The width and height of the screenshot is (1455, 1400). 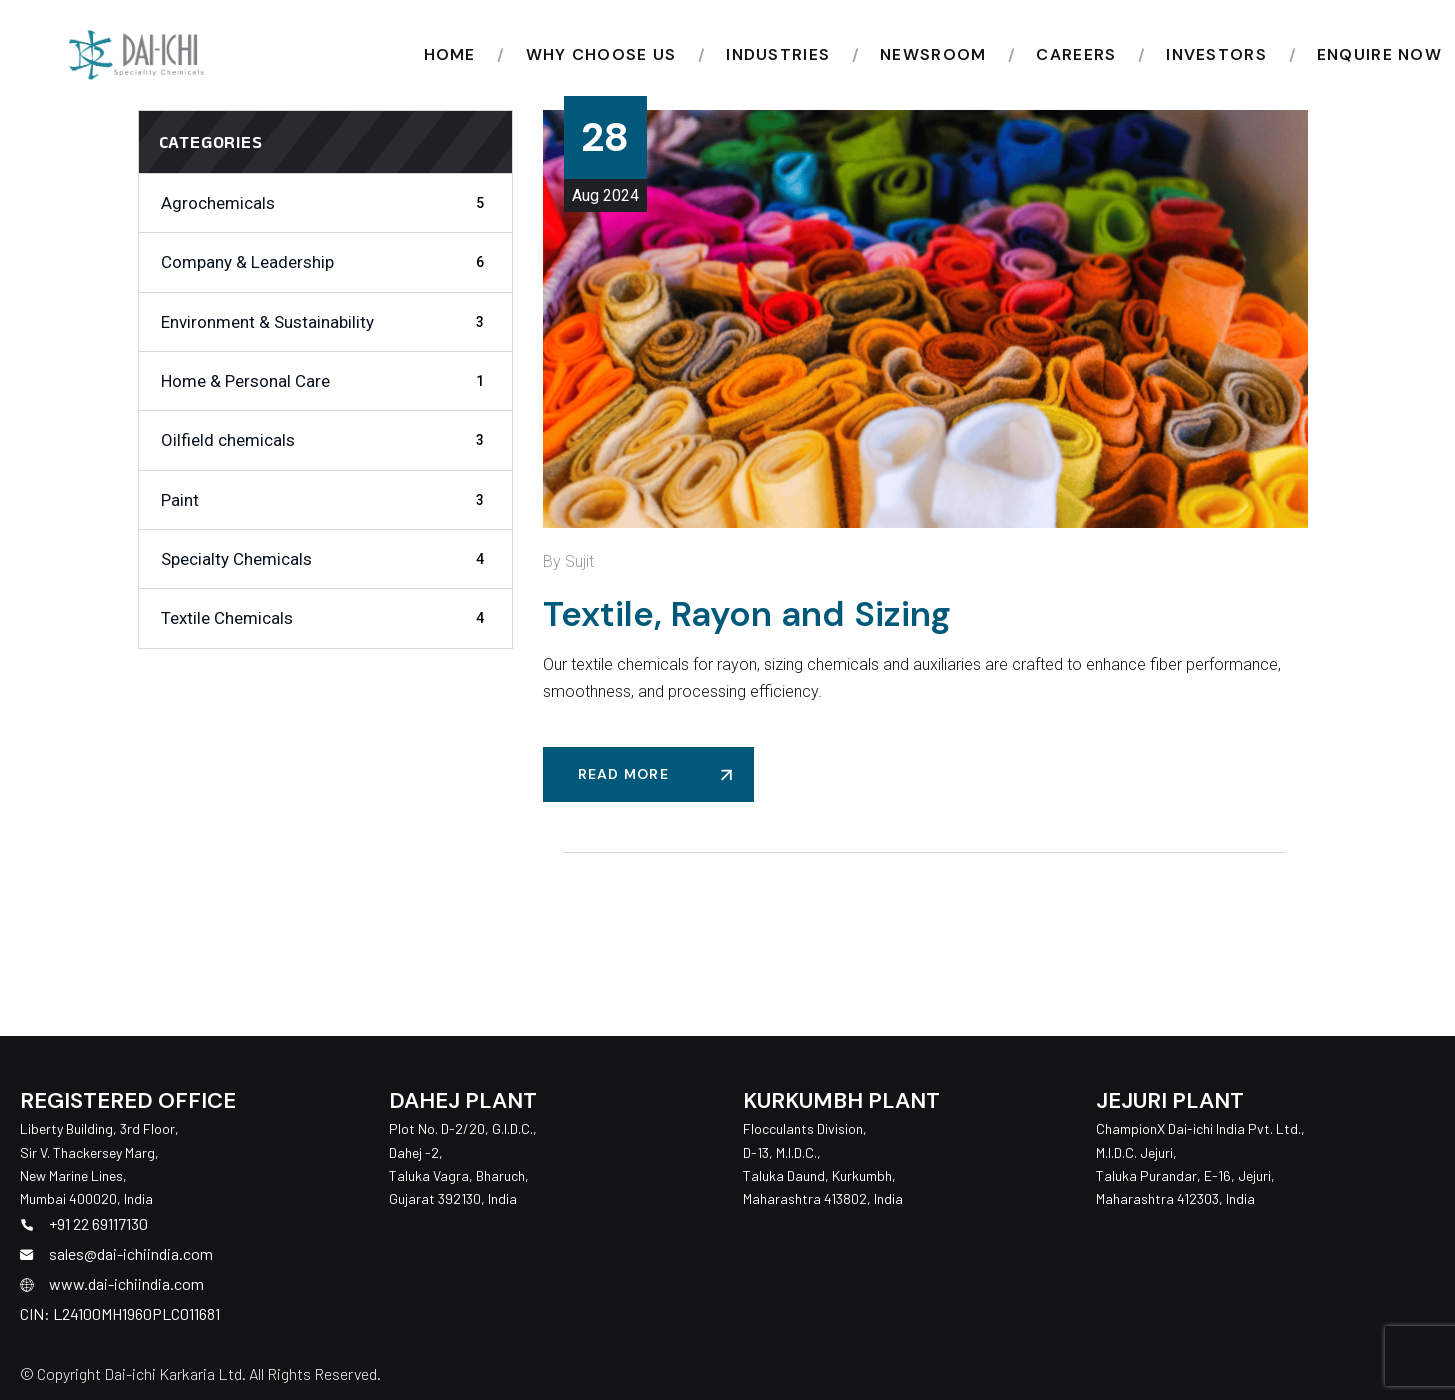 What do you see at coordinates (326, 381) in the screenshot?
I see `Home & Personal Care` at bounding box center [326, 381].